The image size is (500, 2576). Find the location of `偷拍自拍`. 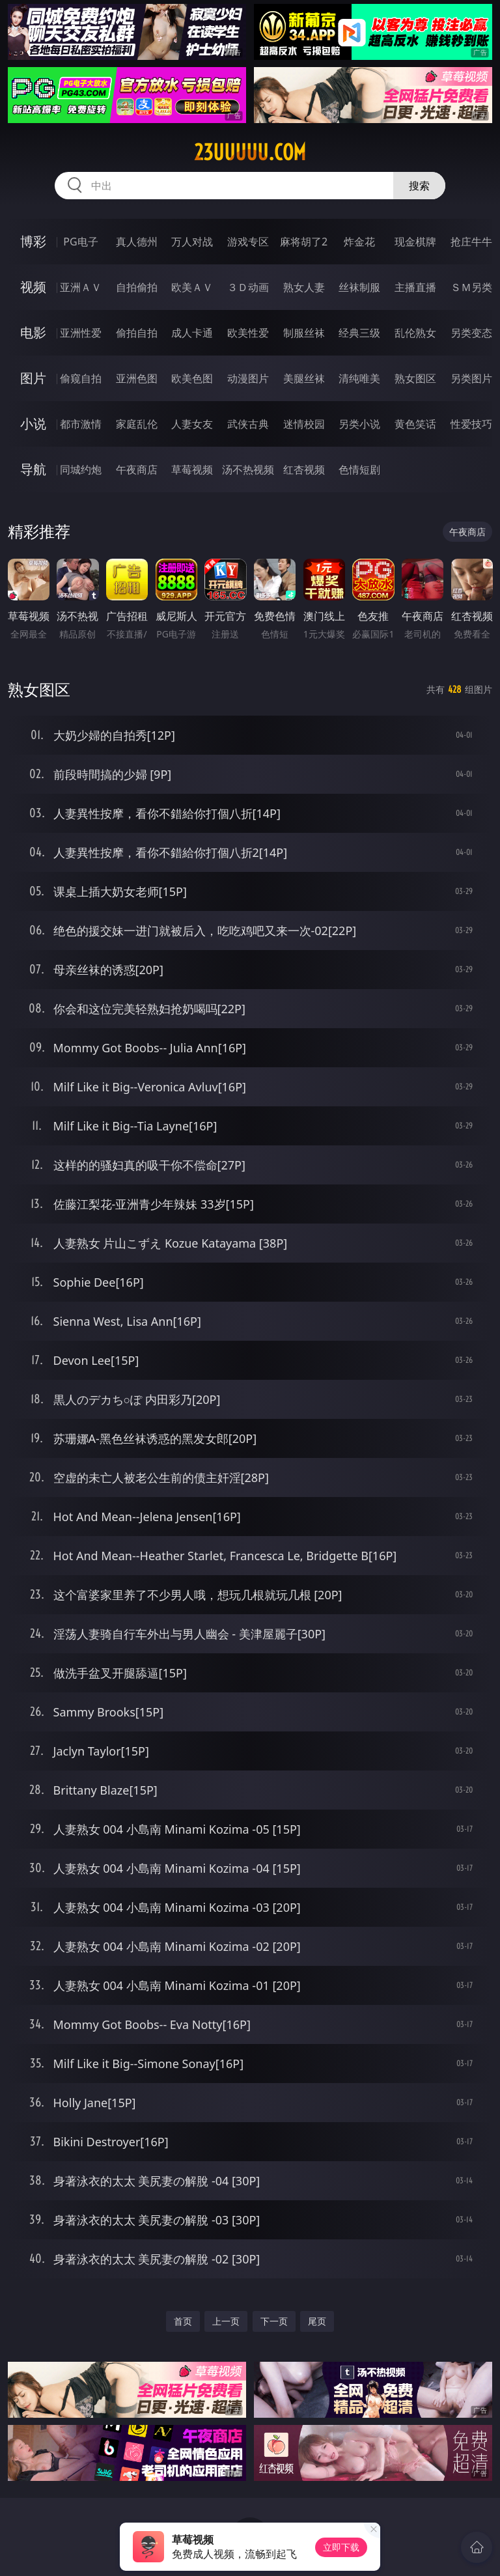

偷拍自拍 is located at coordinates (137, 333).